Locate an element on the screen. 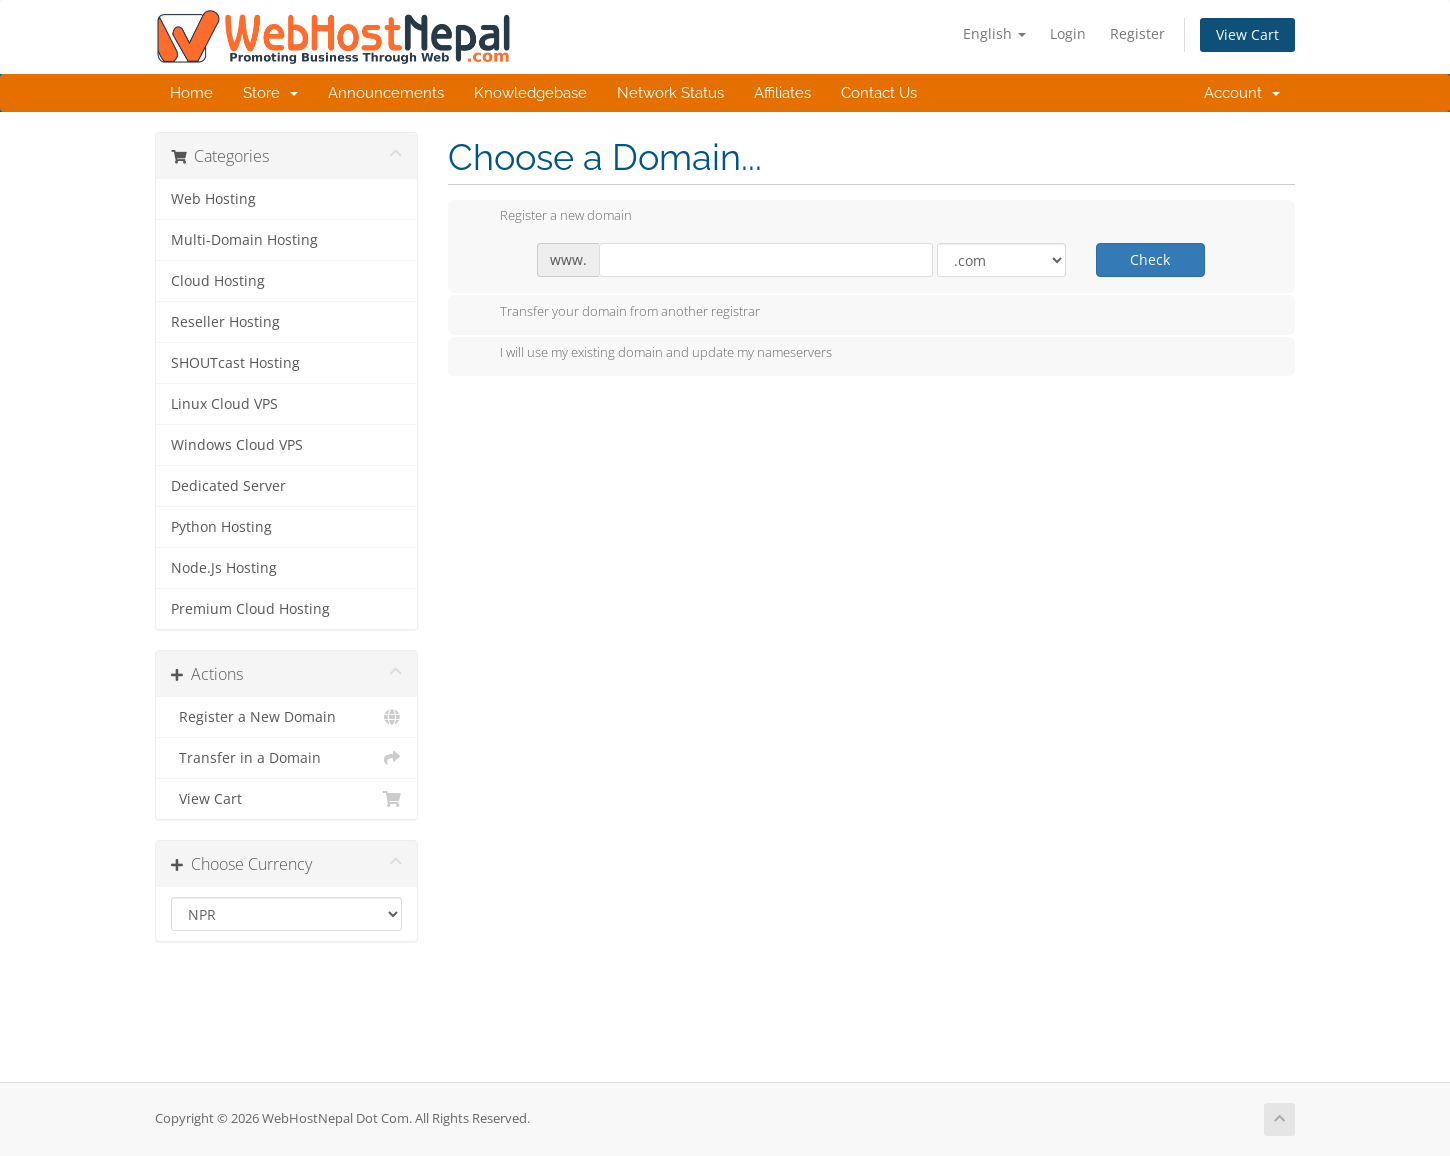 The height and width of the screenshot is (1156, 1450). Reseller Hosting is located at coordinates (225, 322).